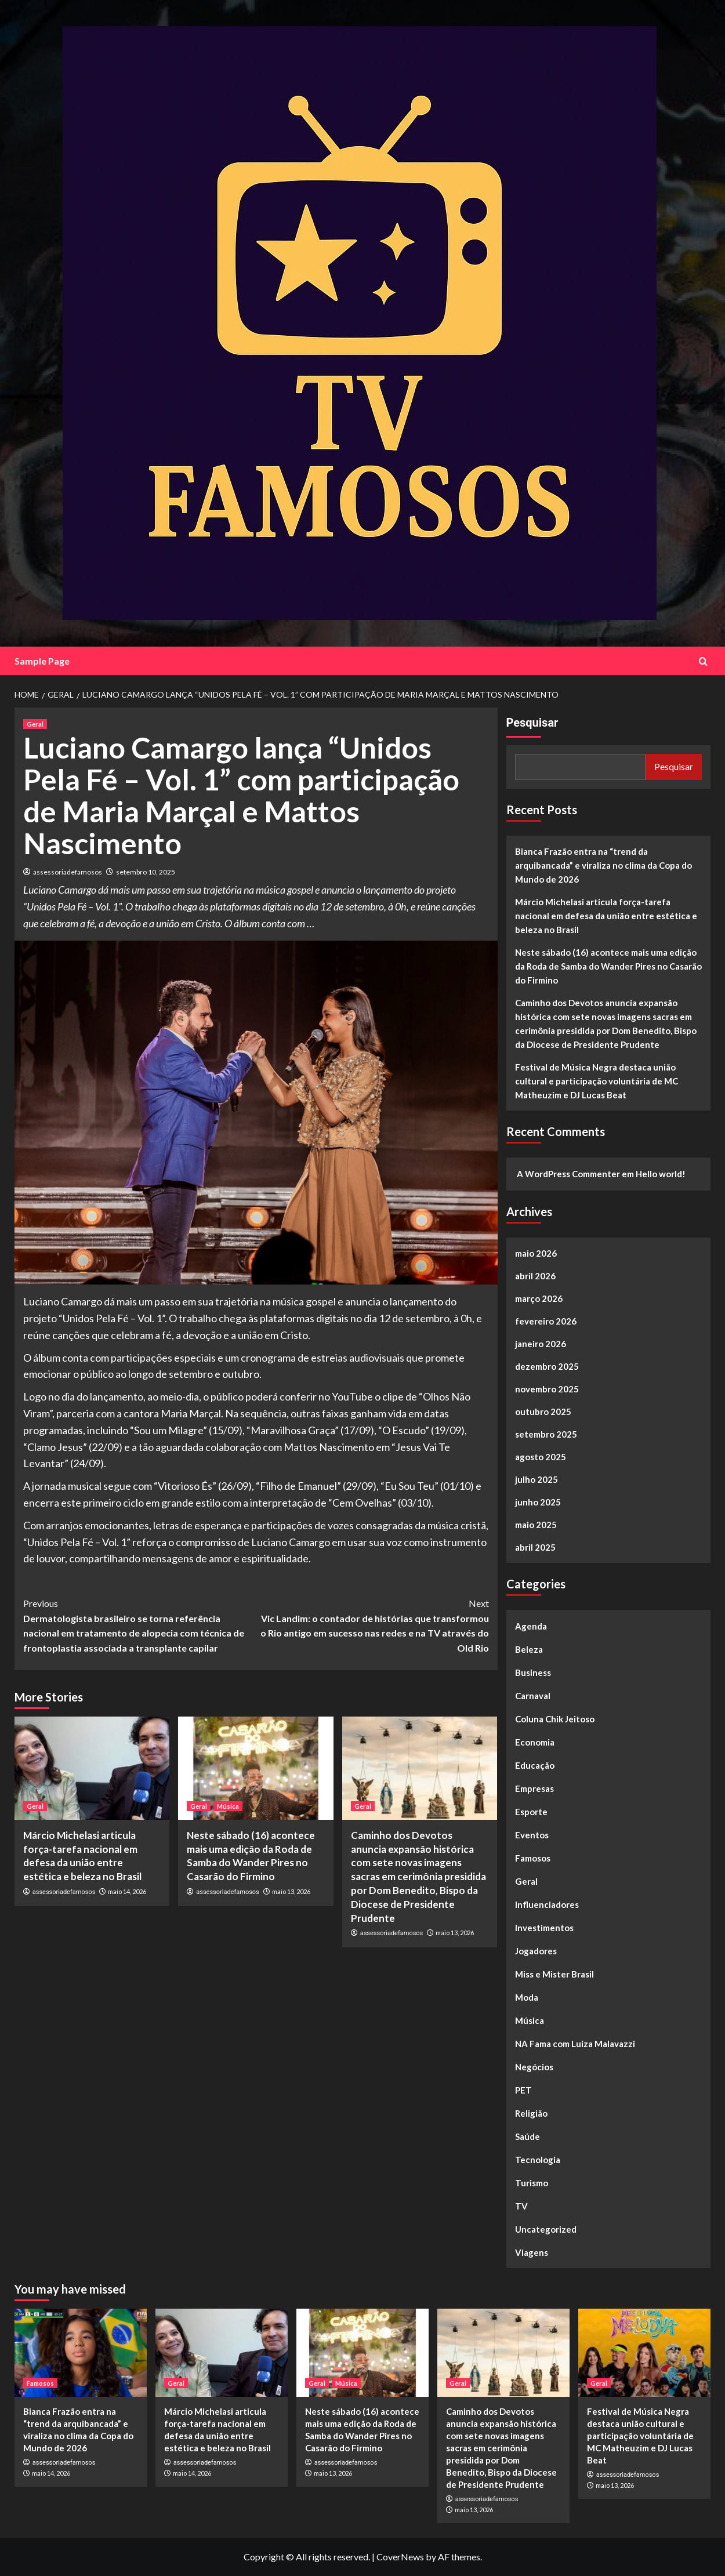  Describe the element at coordinates (544, 1927) in the screenshot. I see `Investimentos` at that location.